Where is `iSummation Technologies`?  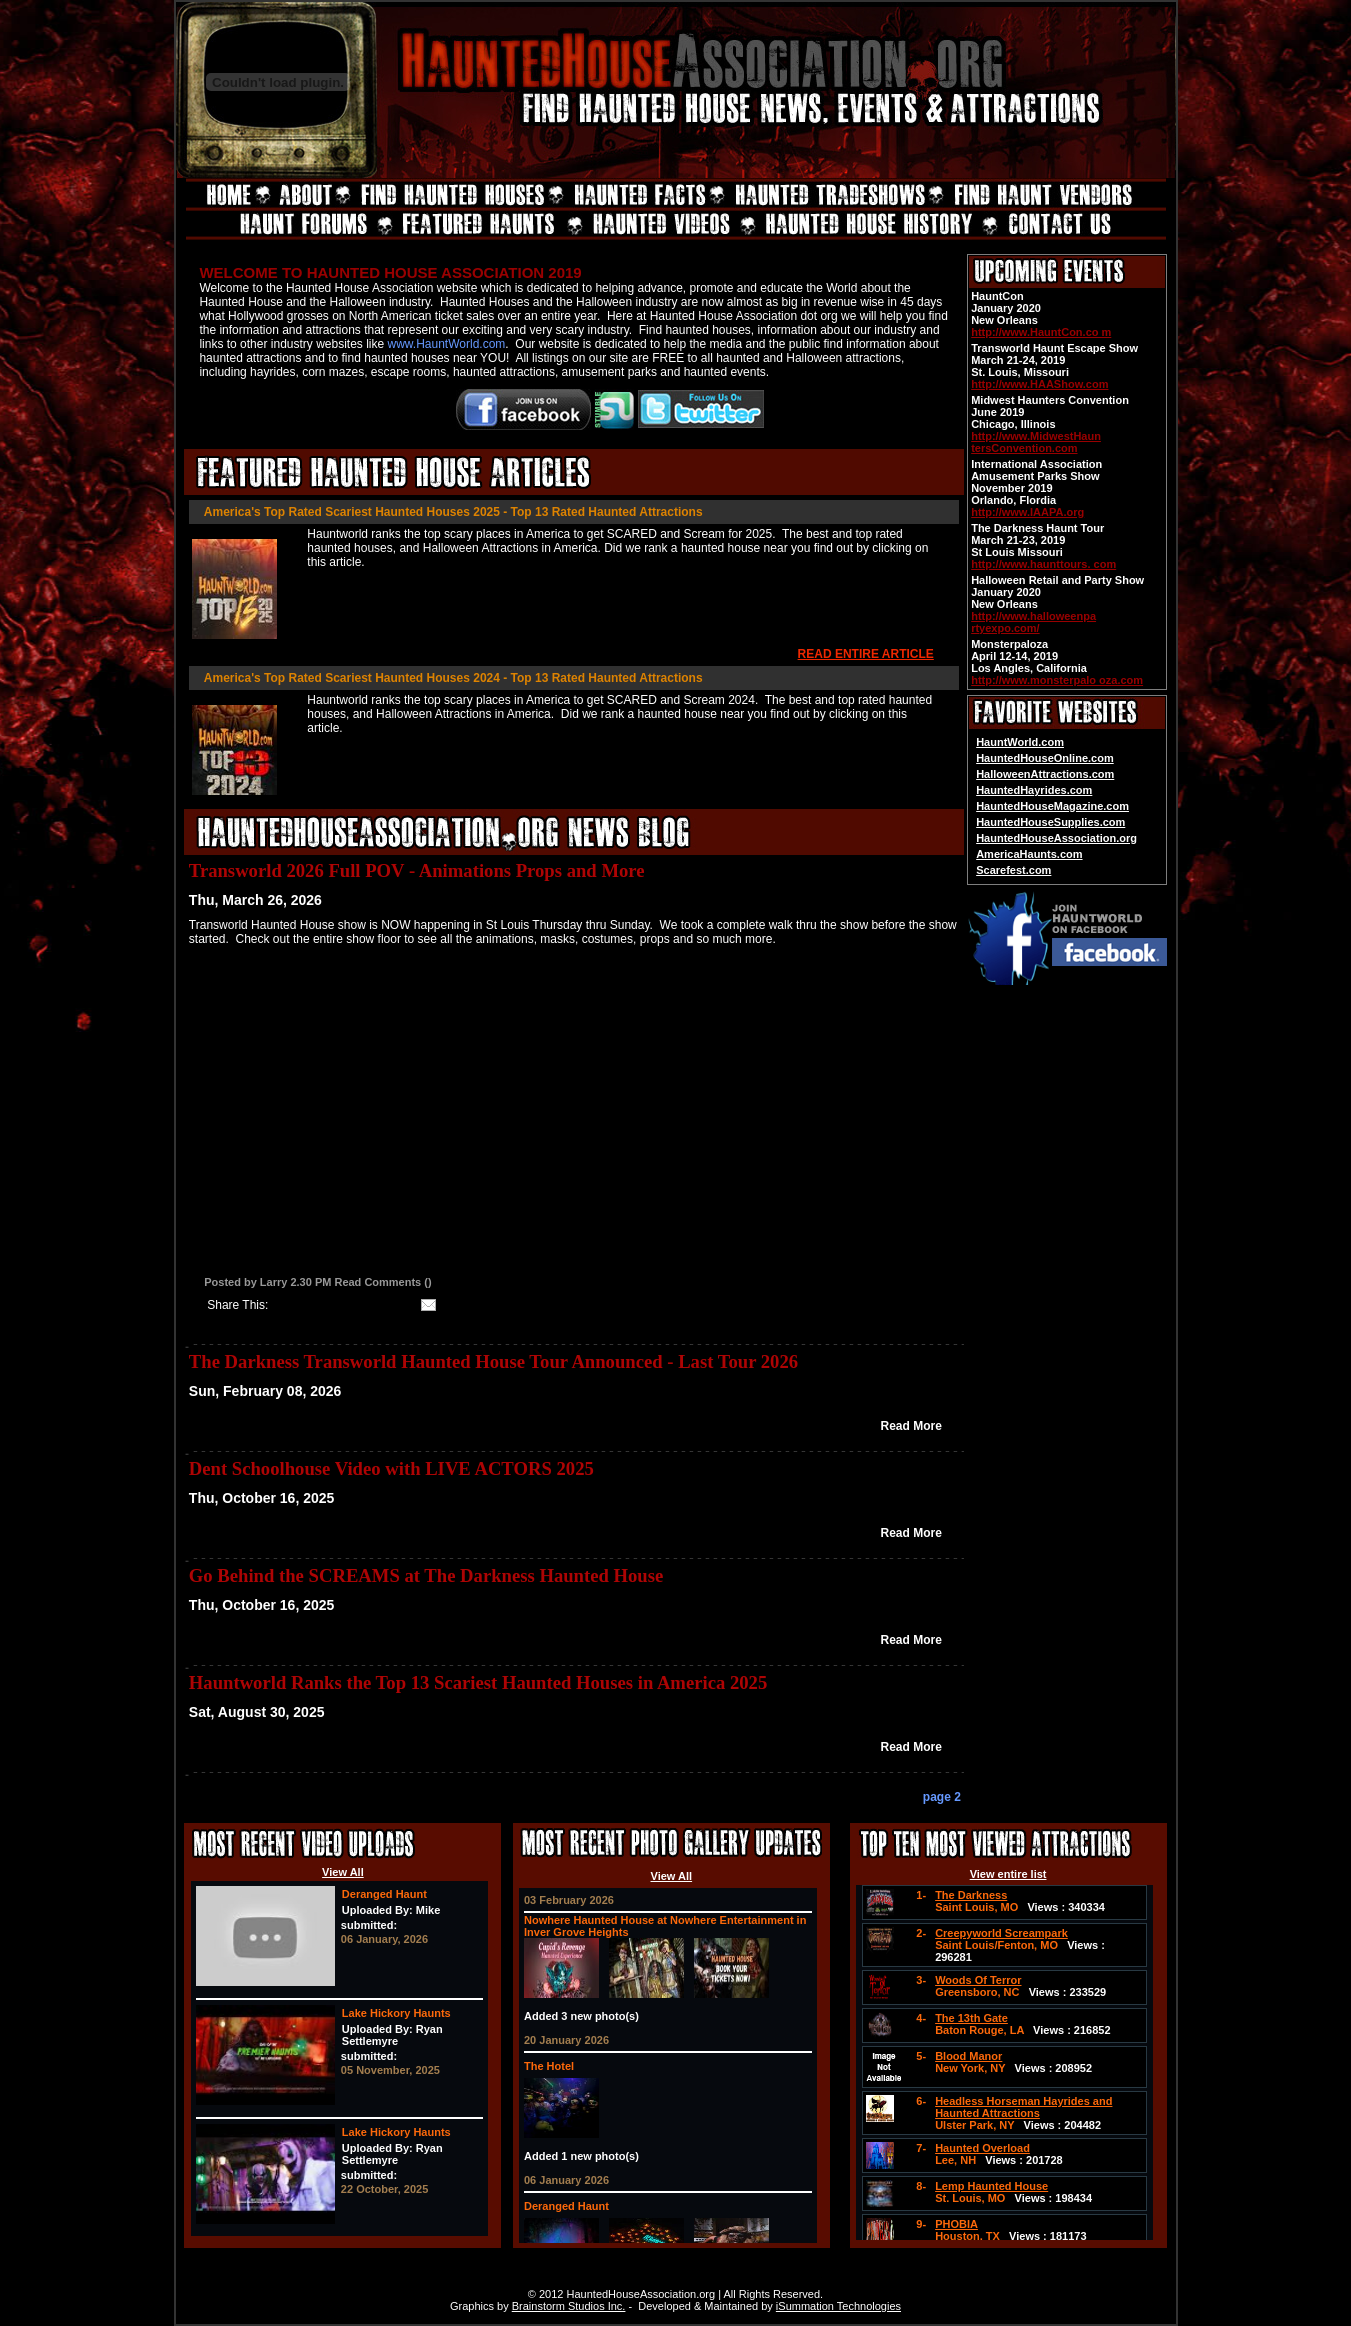 iSummation Technologies is located at coordinates (838, 2306).